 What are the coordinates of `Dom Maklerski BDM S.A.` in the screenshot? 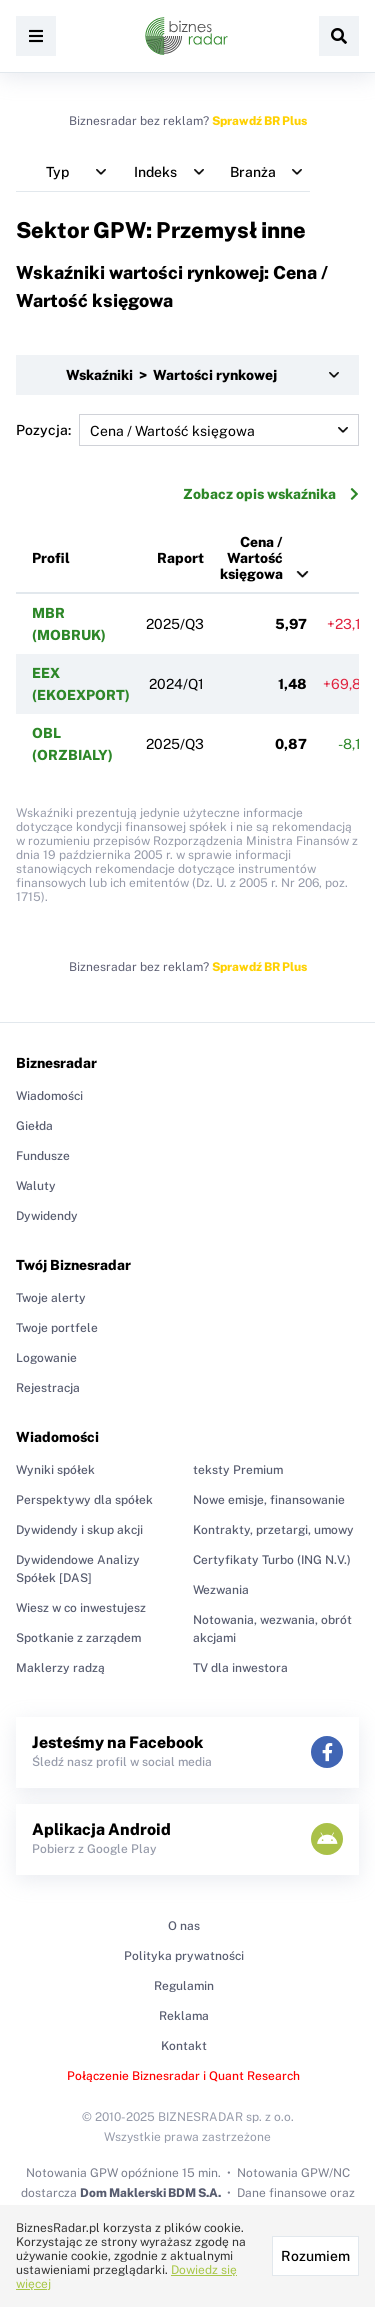 It's located at (150, 2193).